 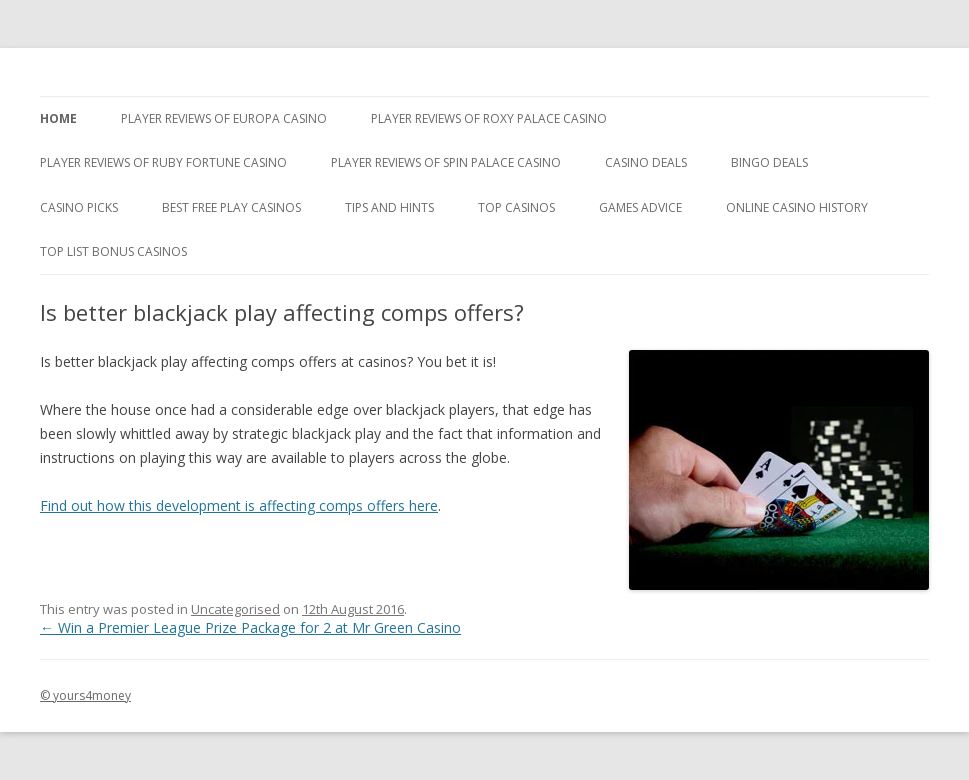 What do you see at coordinates (250, 627) in the screenshot?
I see `Win a Premier League Prize Package for 2 at Mr Green Casino` at bounding box center [250, 627].